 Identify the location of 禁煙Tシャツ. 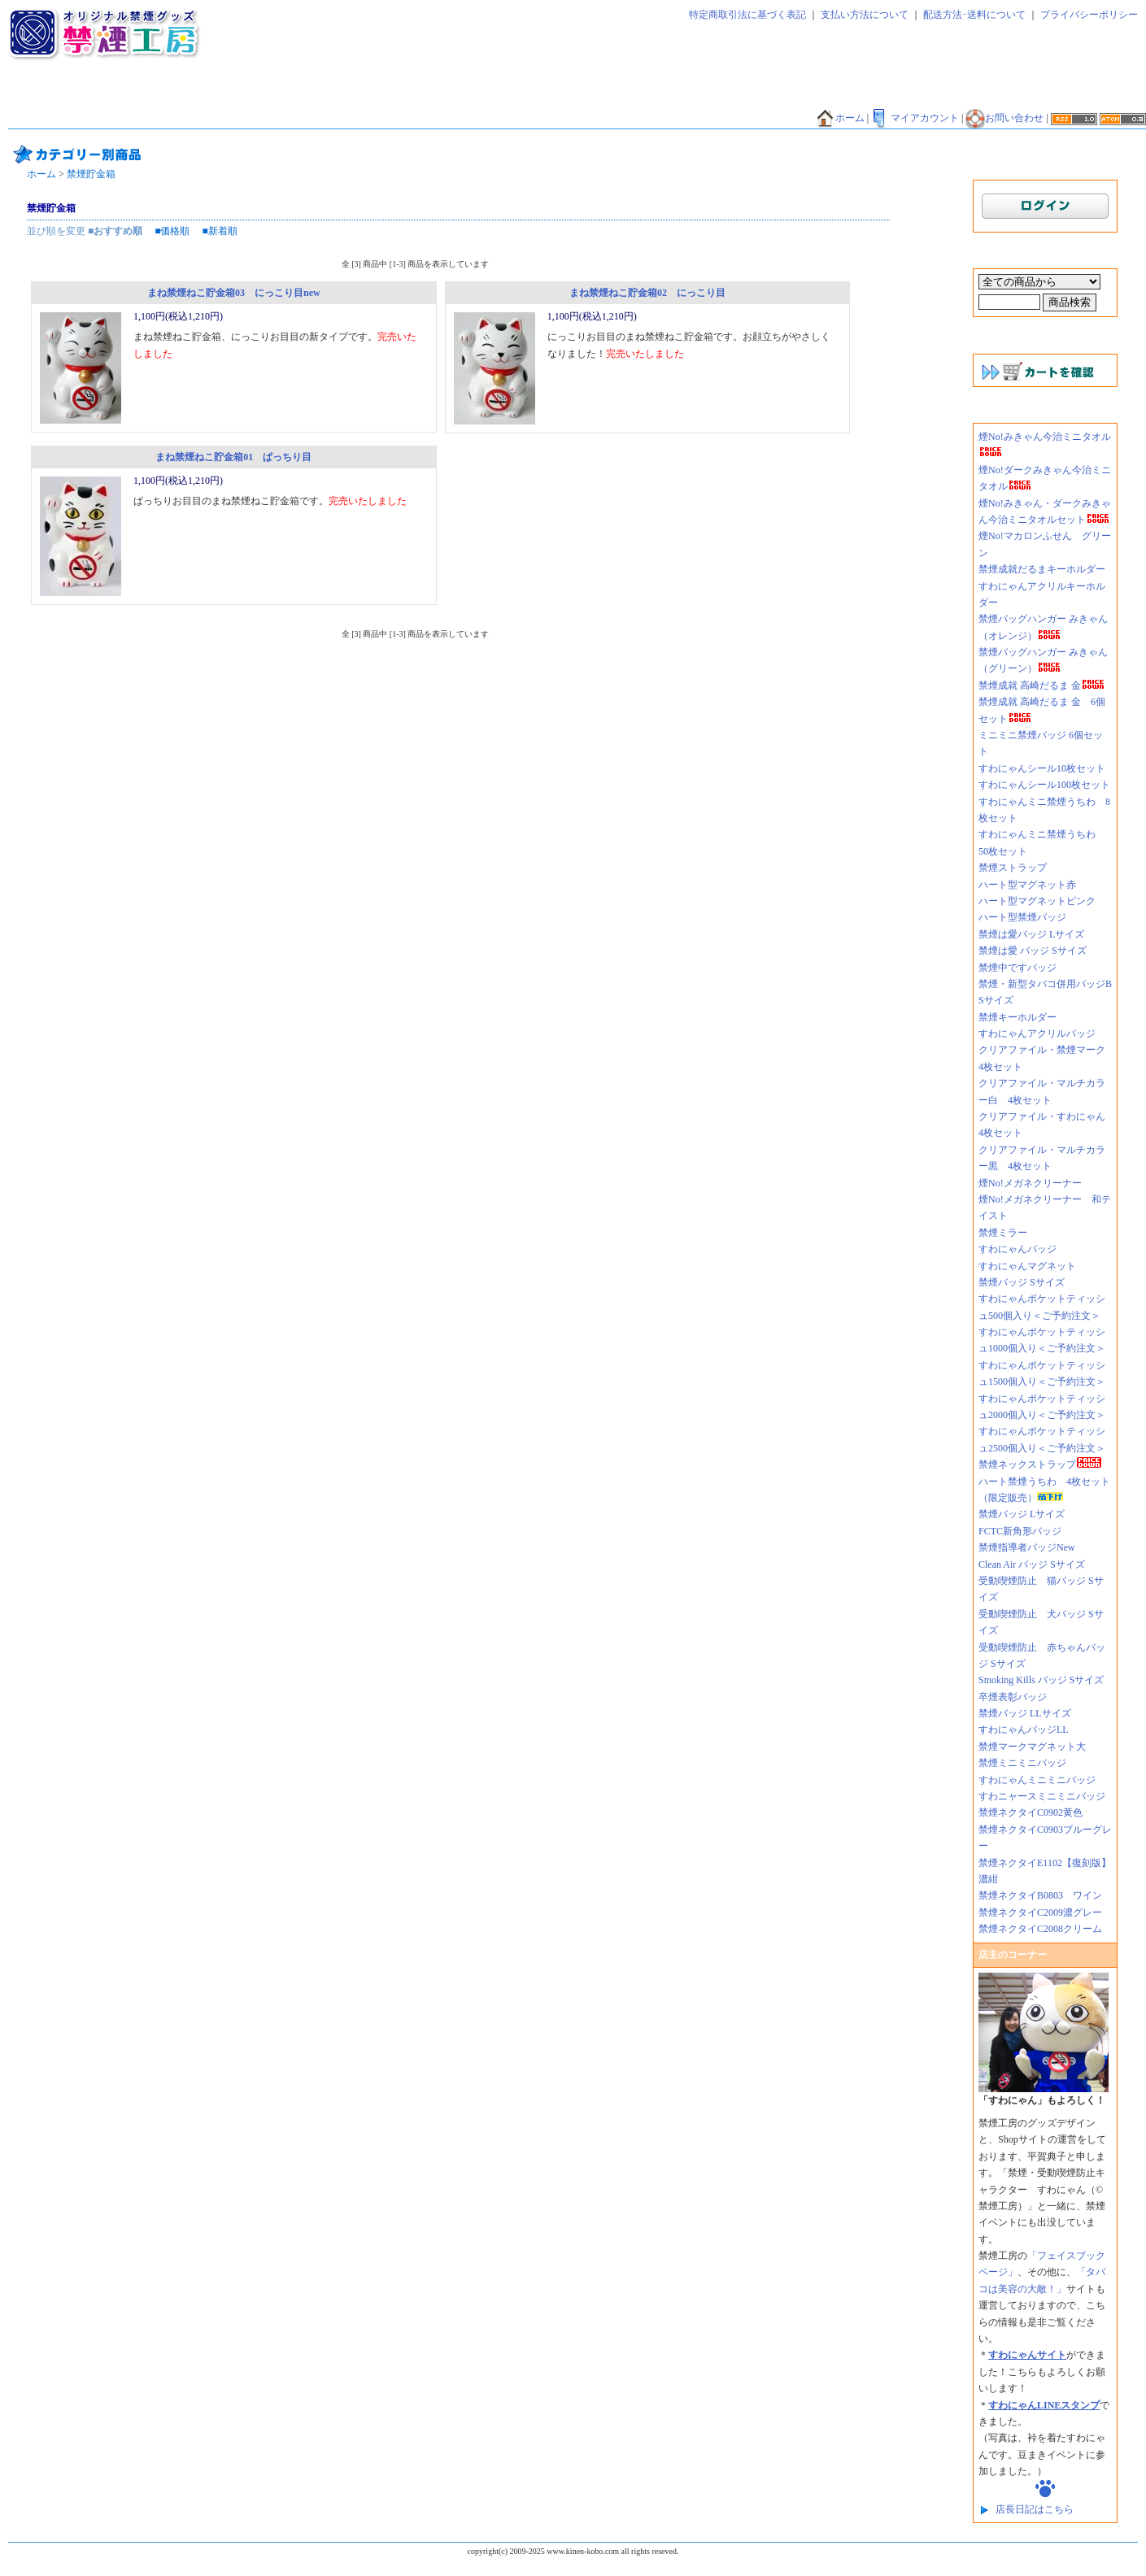
(176, 118).